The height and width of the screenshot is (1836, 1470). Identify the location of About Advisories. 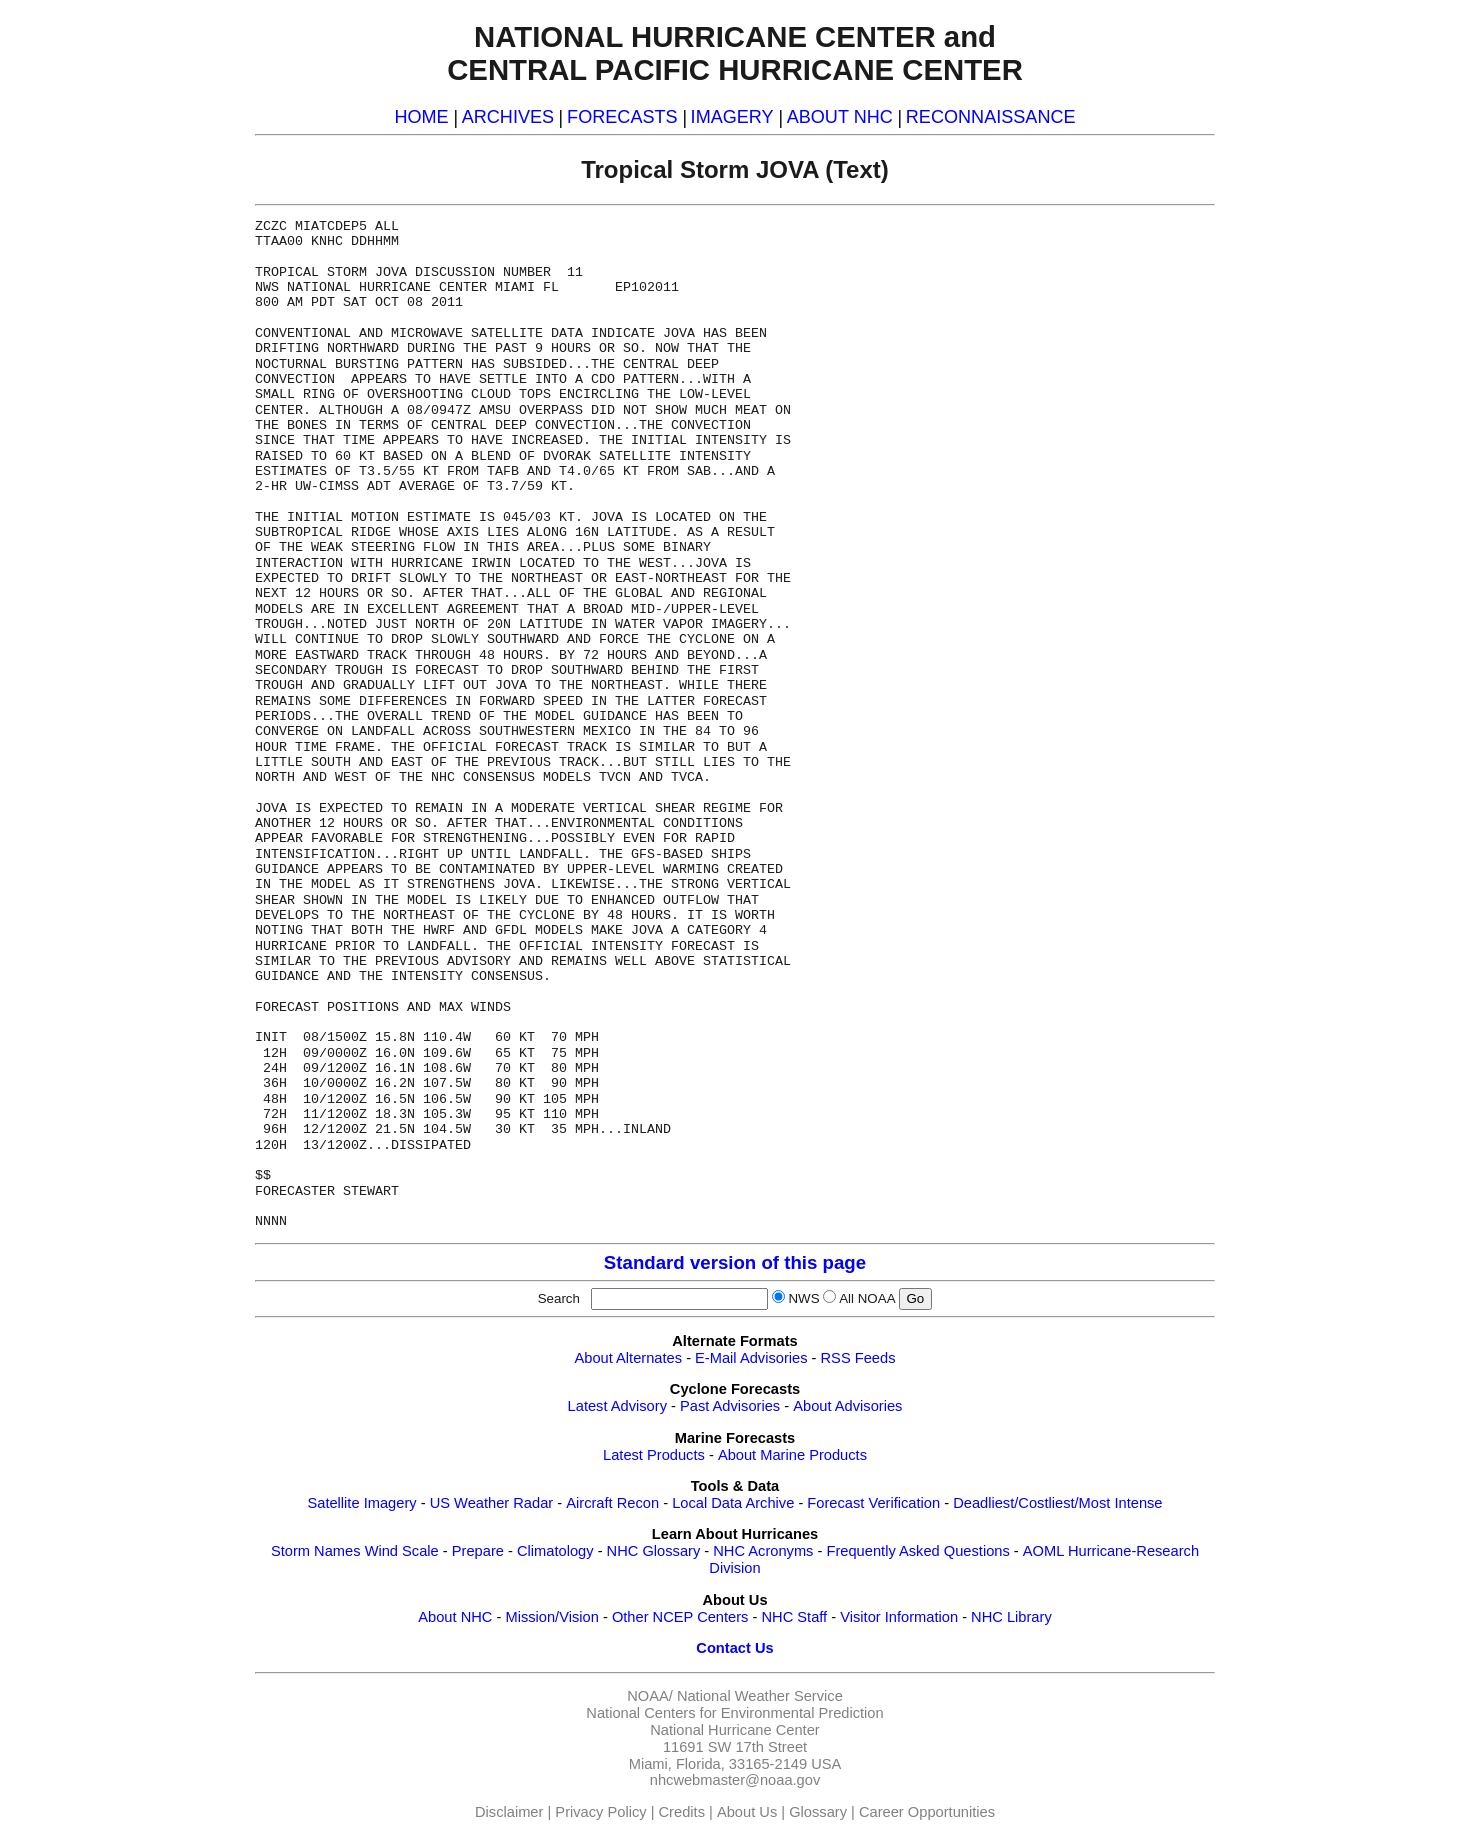
(847, 1406).